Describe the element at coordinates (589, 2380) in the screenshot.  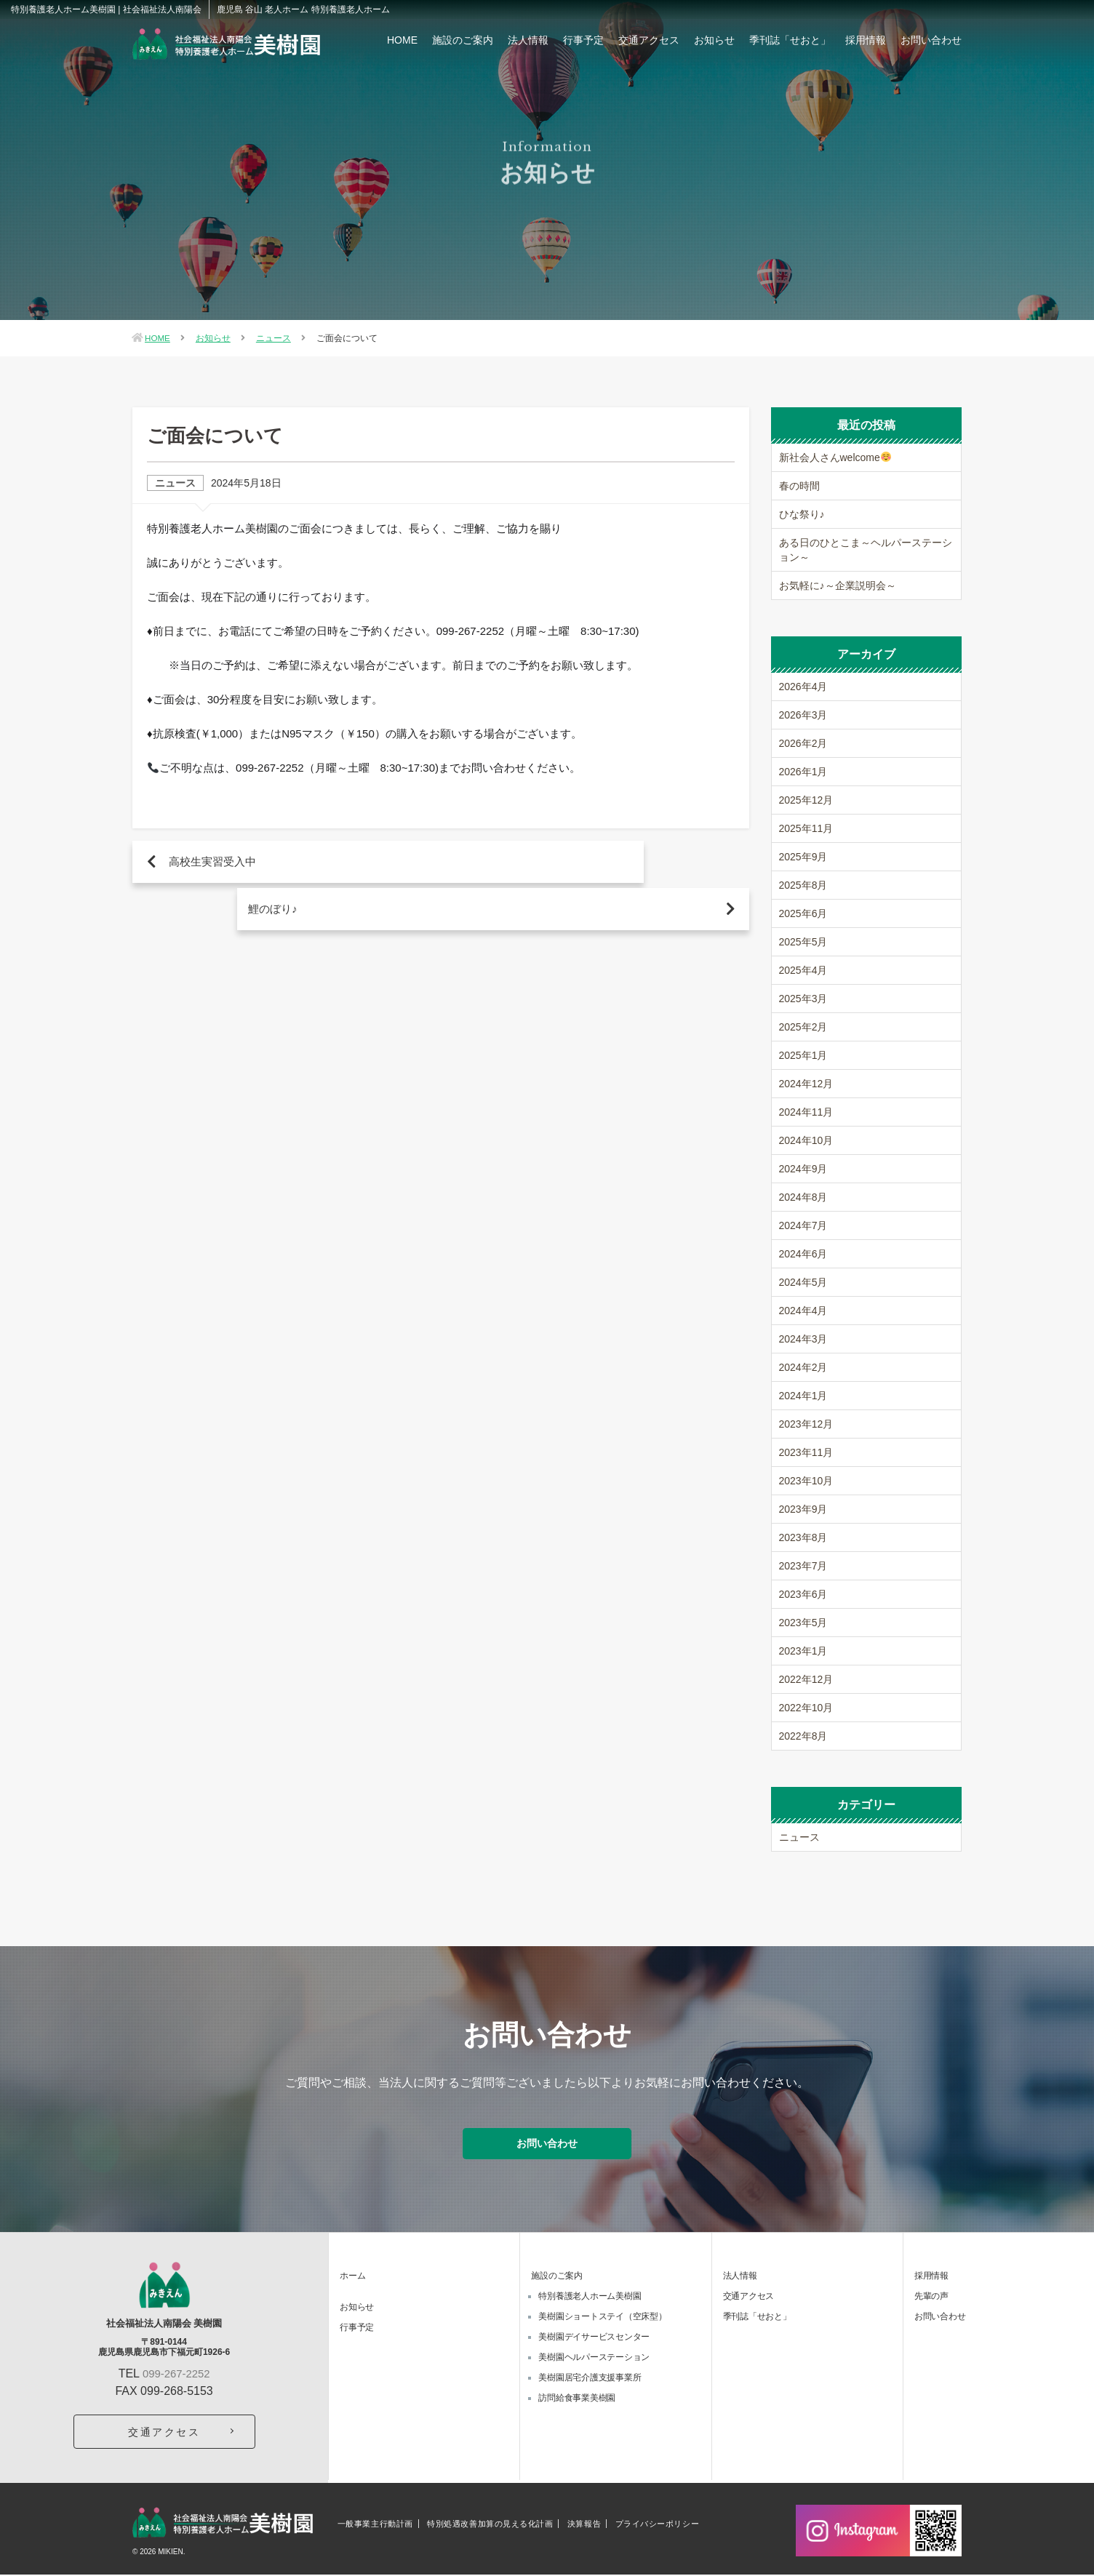
I see `美樹園居宅介護支援事業所` at that location.